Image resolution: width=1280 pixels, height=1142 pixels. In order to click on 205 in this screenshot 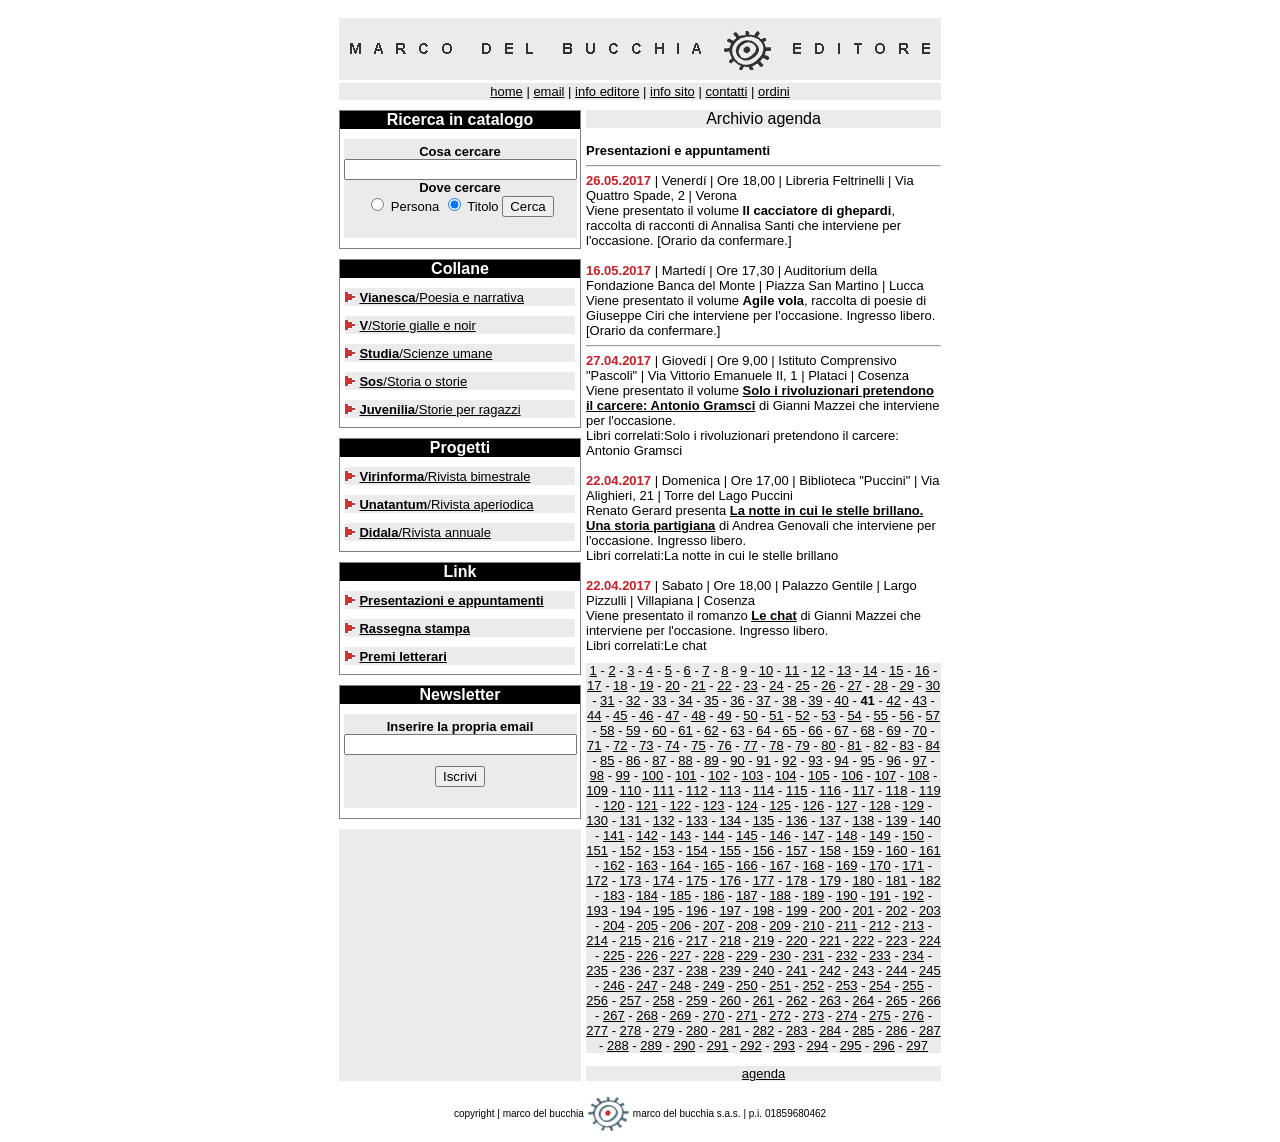, I will do `click(647, 925)`.